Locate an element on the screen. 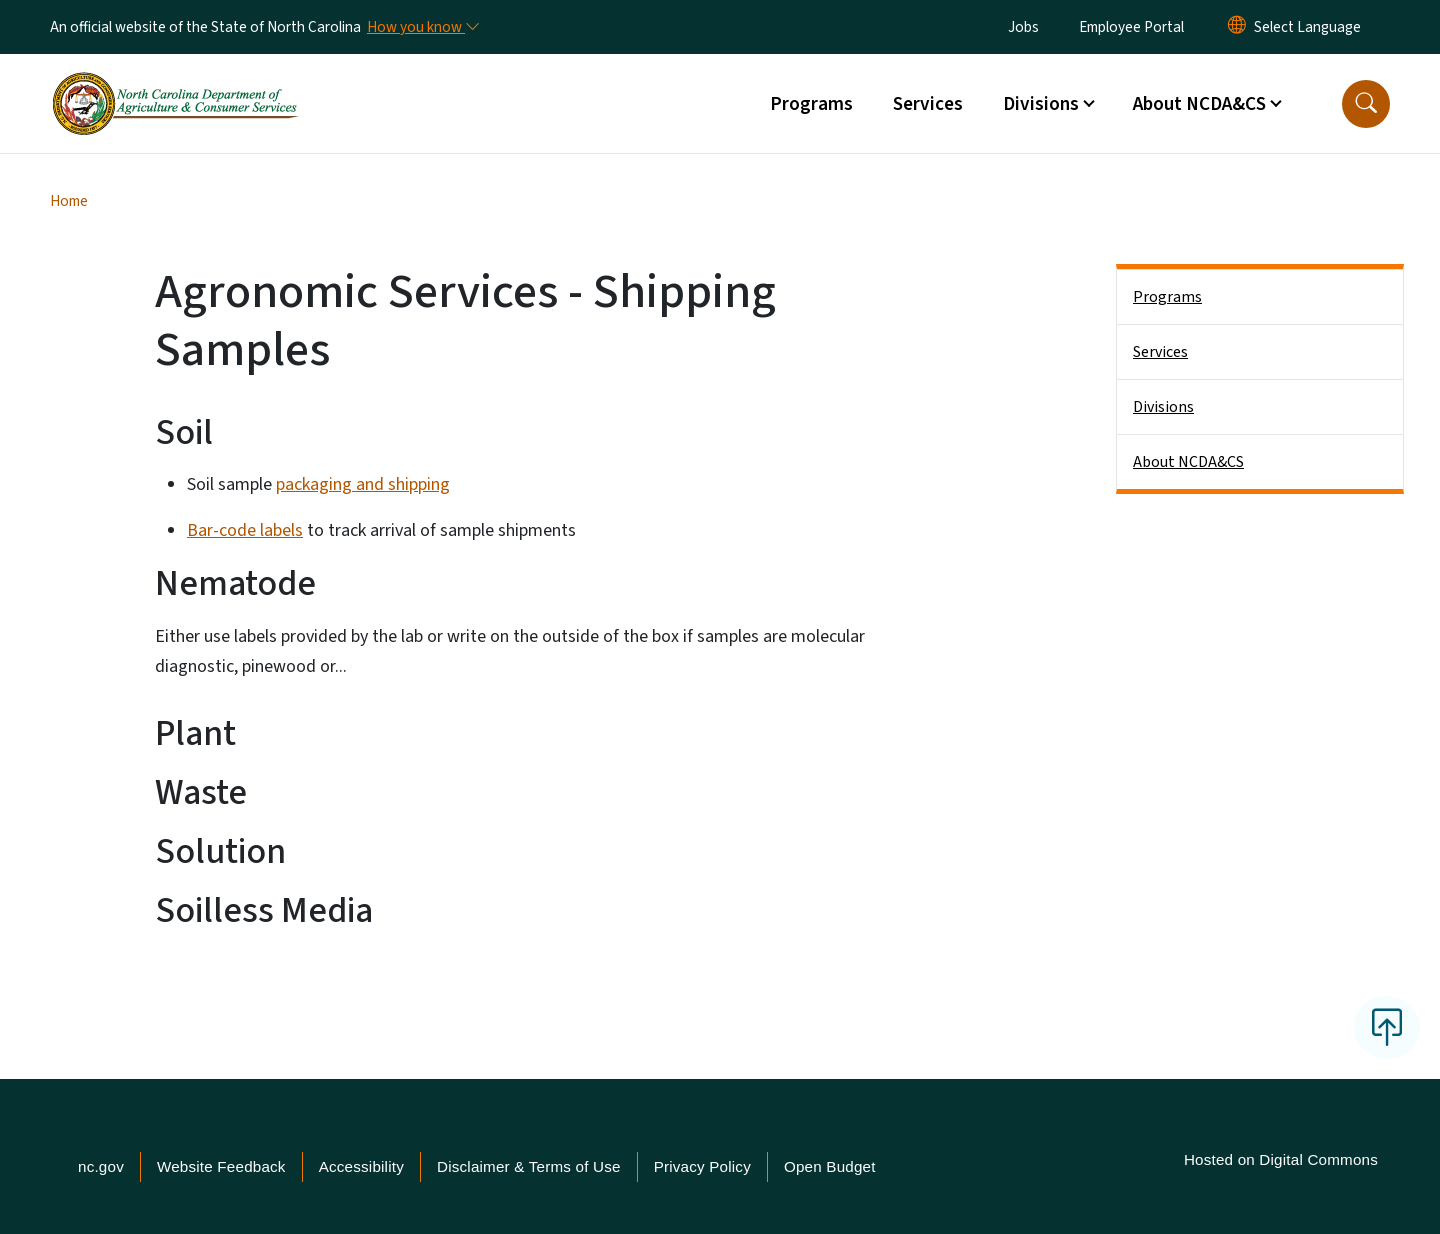 Image resolution: width=1440 pixels, height=1234 pixels. [button] is located at coordinates (1366, 104).